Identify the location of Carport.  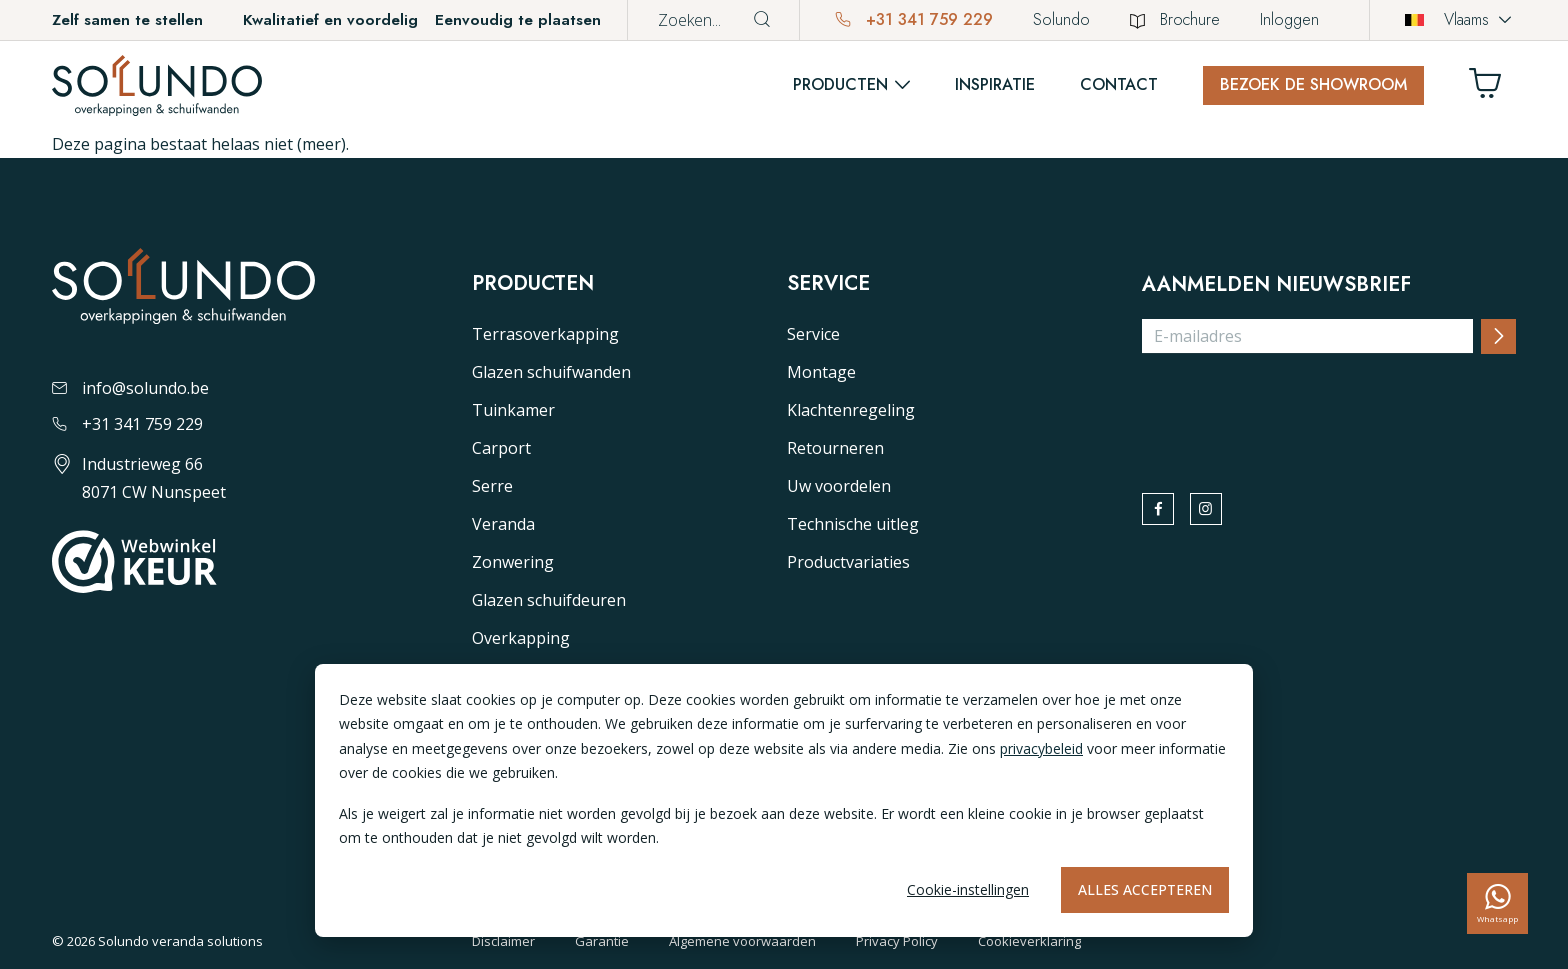
(501, 448).